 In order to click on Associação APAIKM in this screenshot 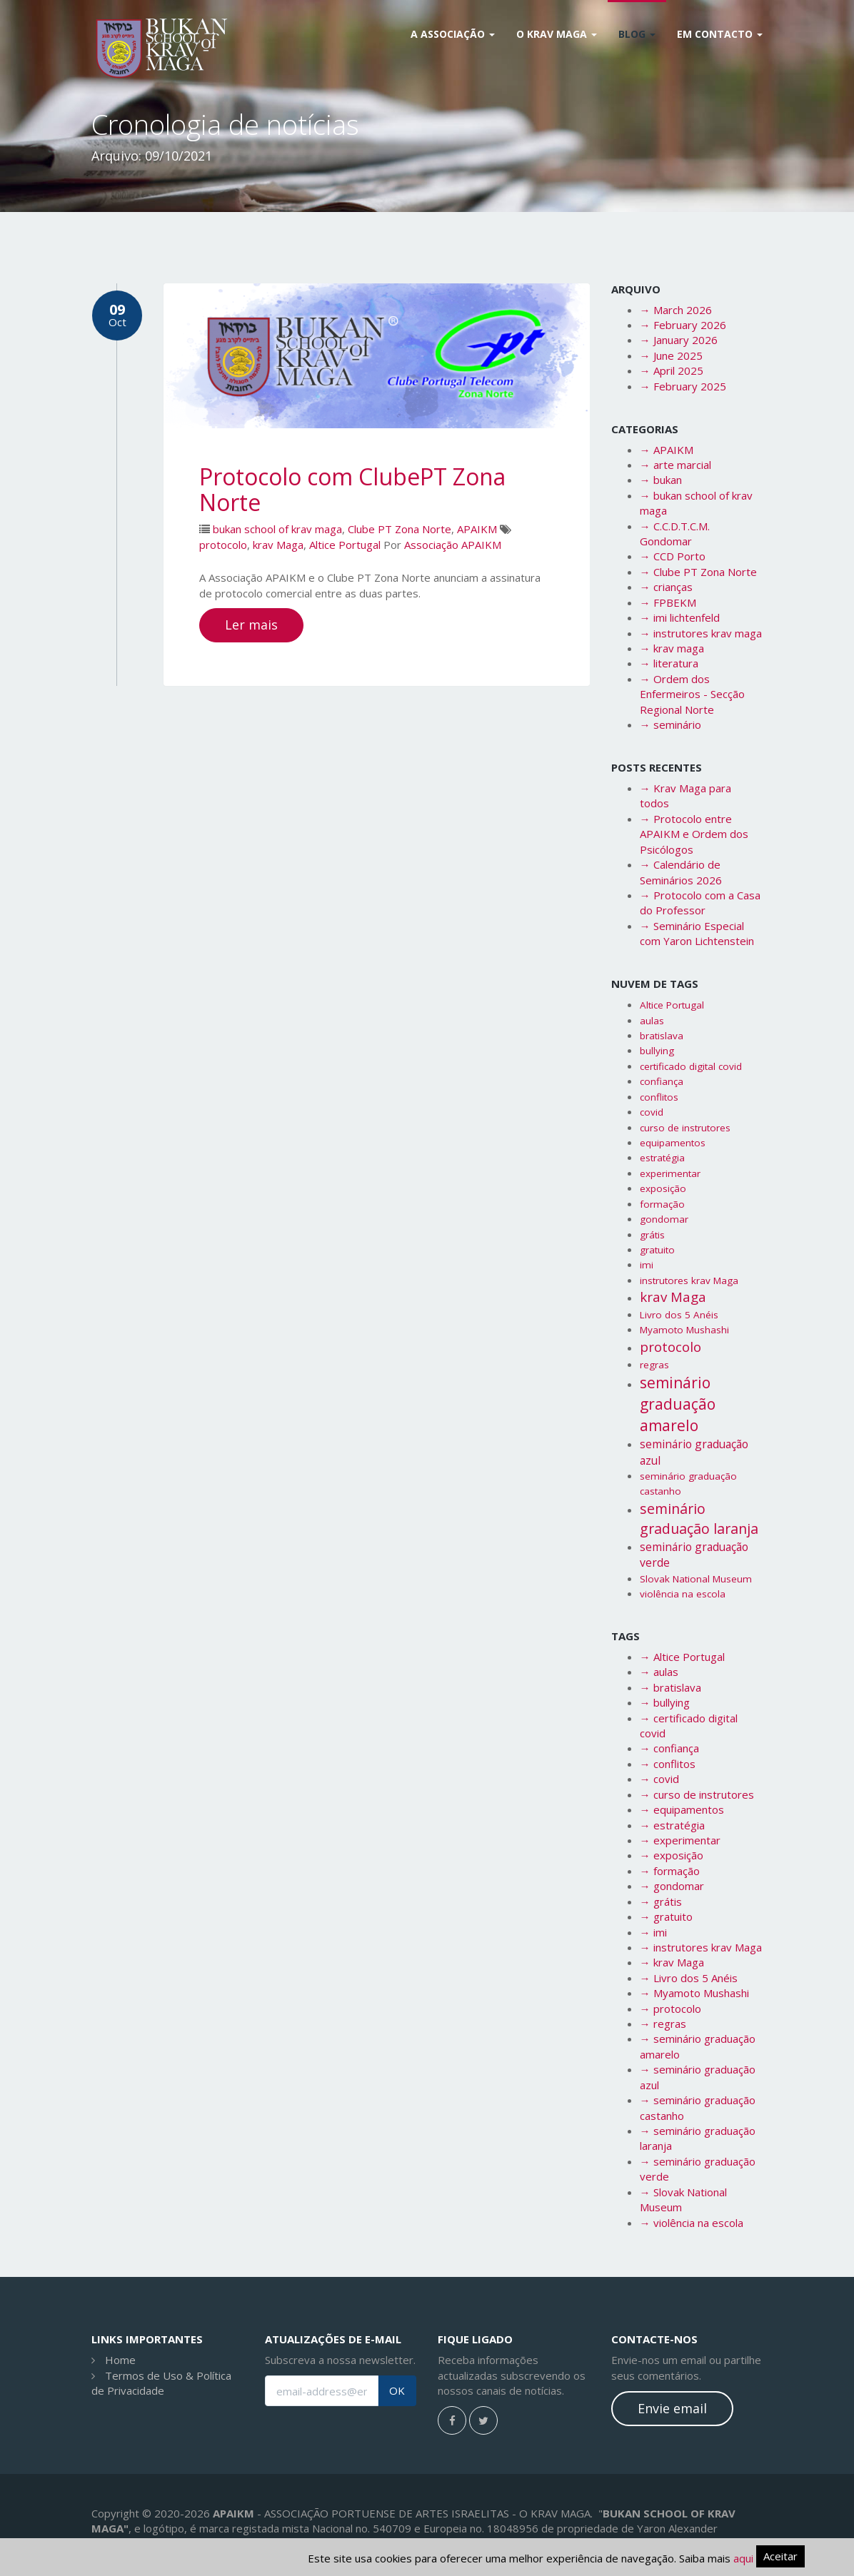, I will do `click(452, 544)`.